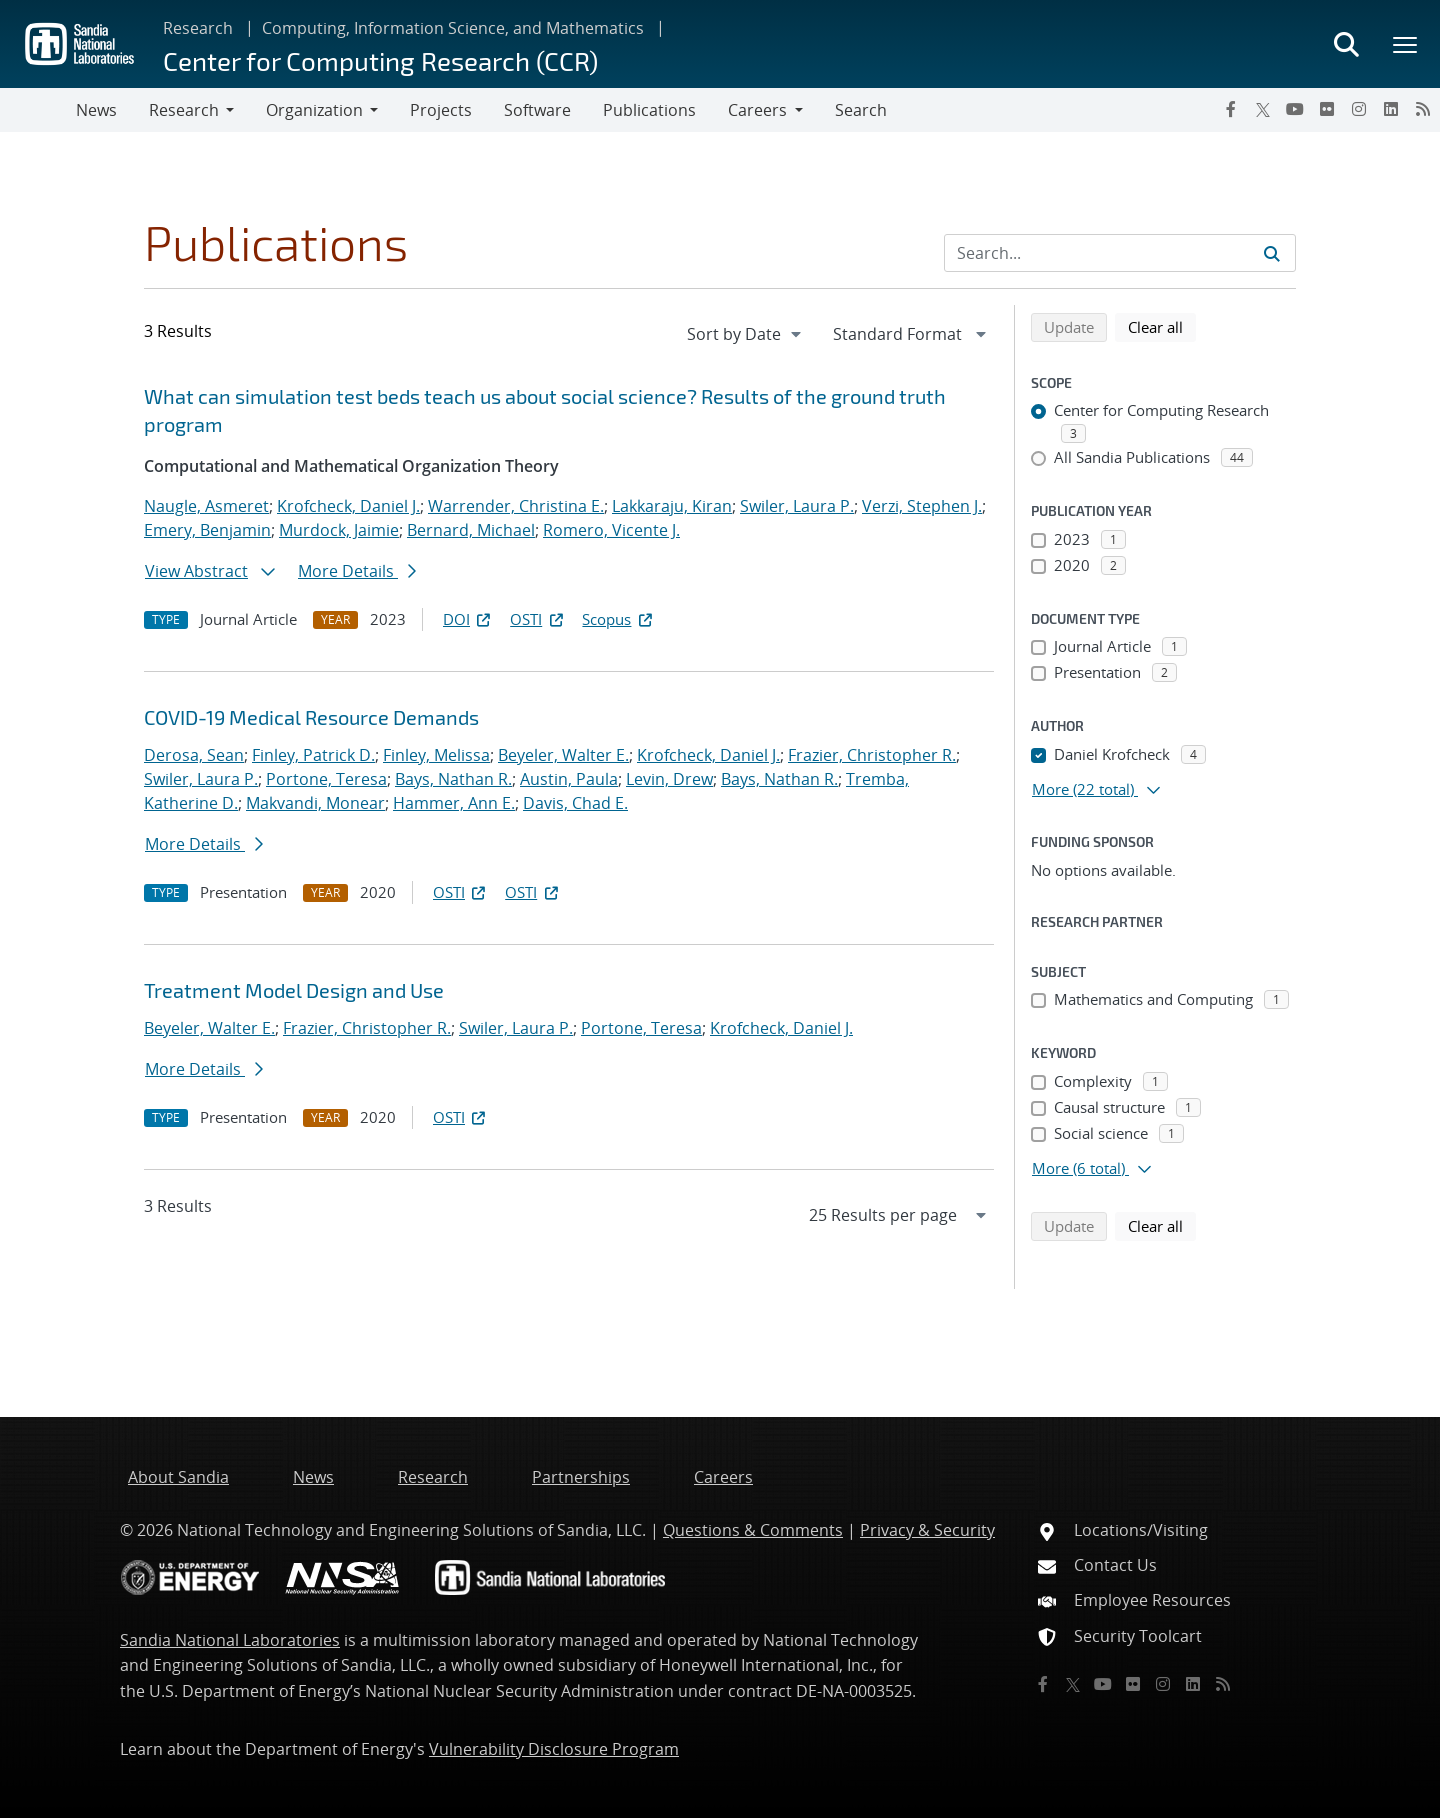  Describe the element at coordinates (927, 1530) in the screenshot. I see `Privacy & Security` at that location.